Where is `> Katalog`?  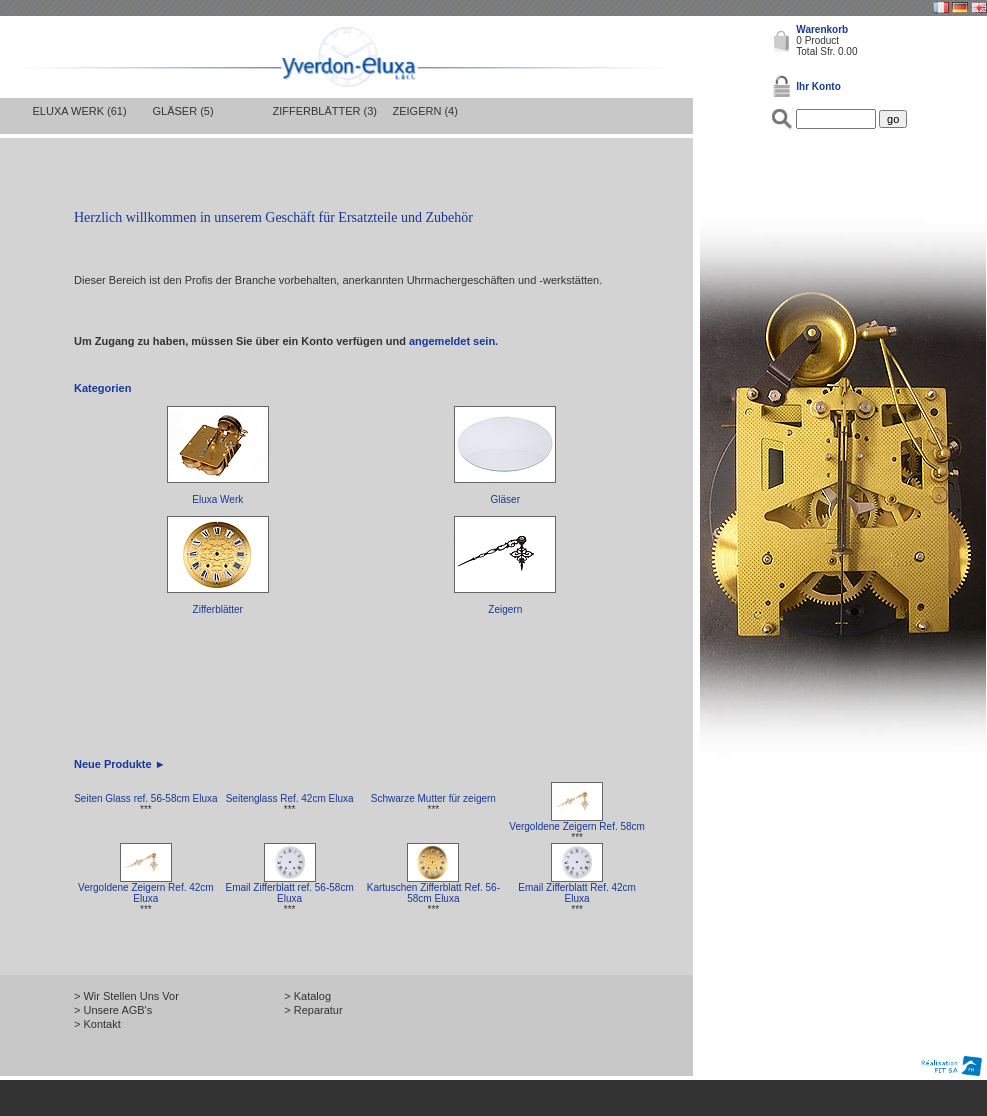 > Katalog is located at coordinates (307, 996).